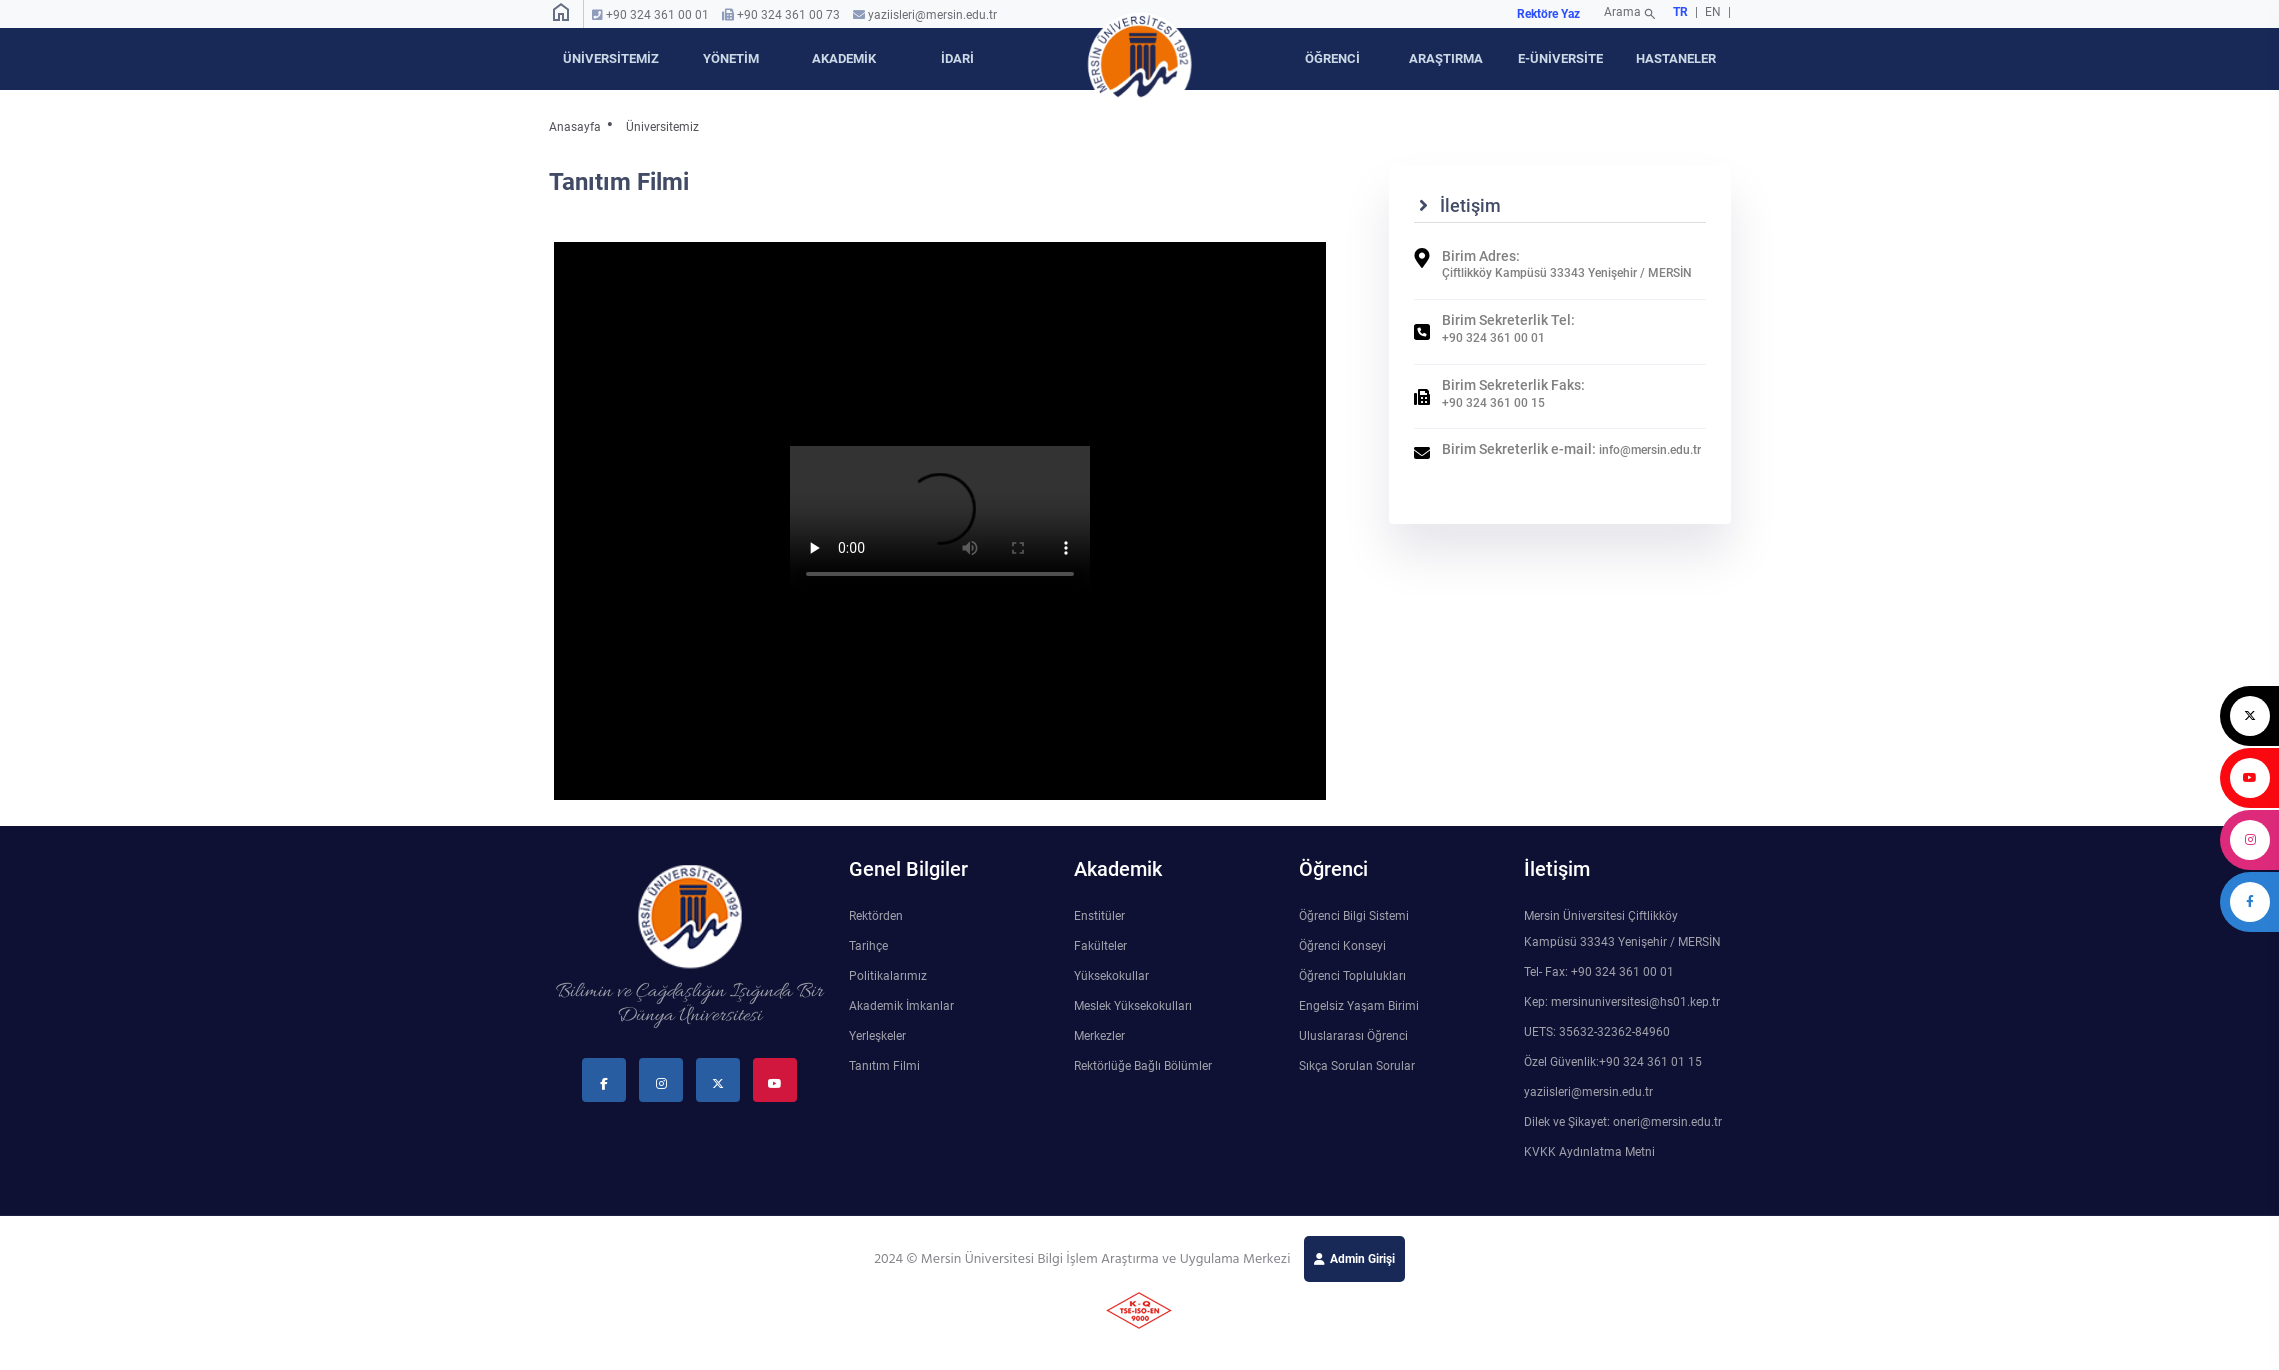 The width and height of the screenshot is (2279, 1370). What do you see at coordinates (1359, 1006) in the screenshot?
I see `Engelsiz Yaşam Birimi` at bounding box center [1359, 1006].